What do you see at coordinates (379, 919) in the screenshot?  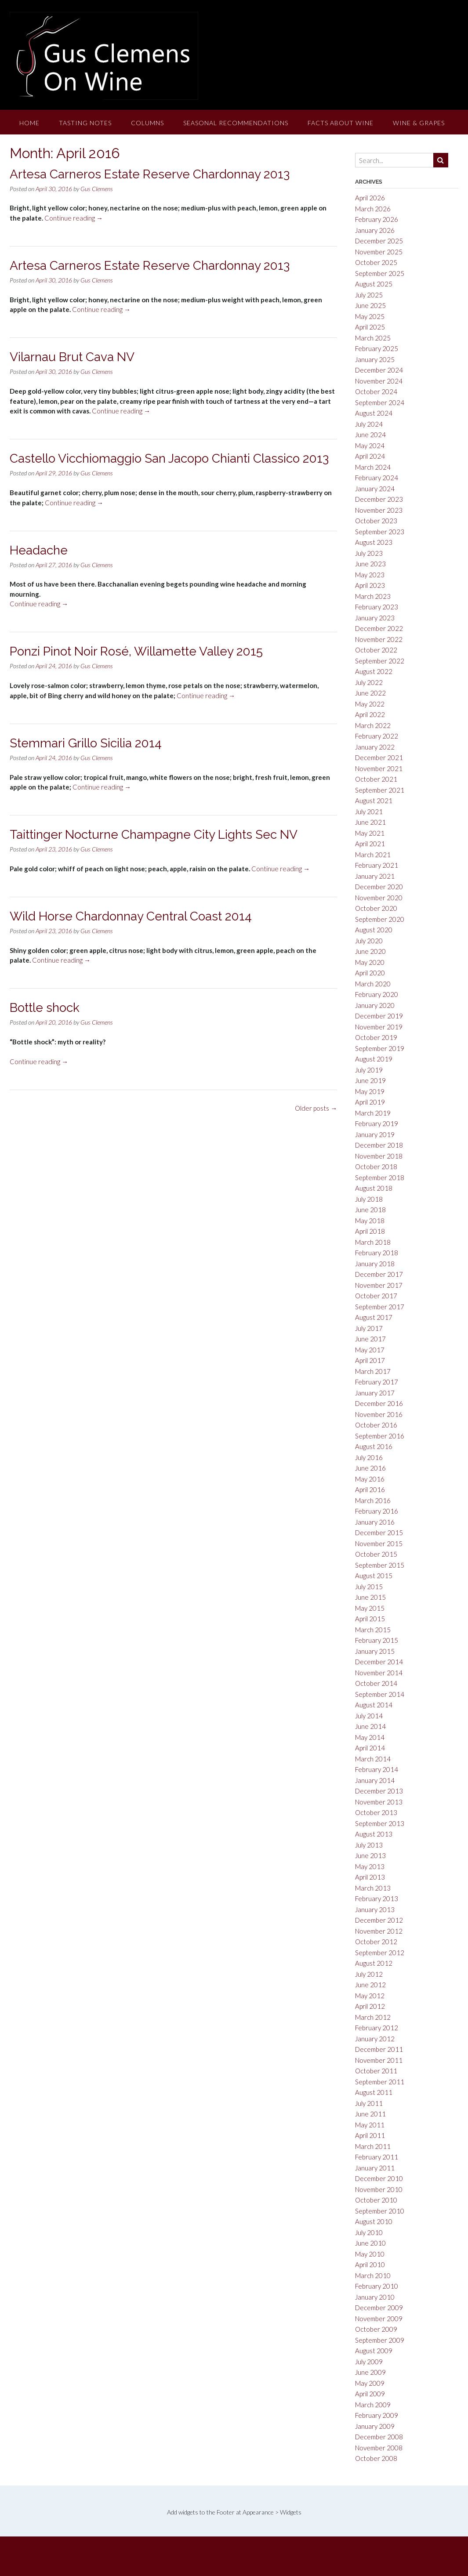 I see `September 2020` at bounding box center [379, 919].